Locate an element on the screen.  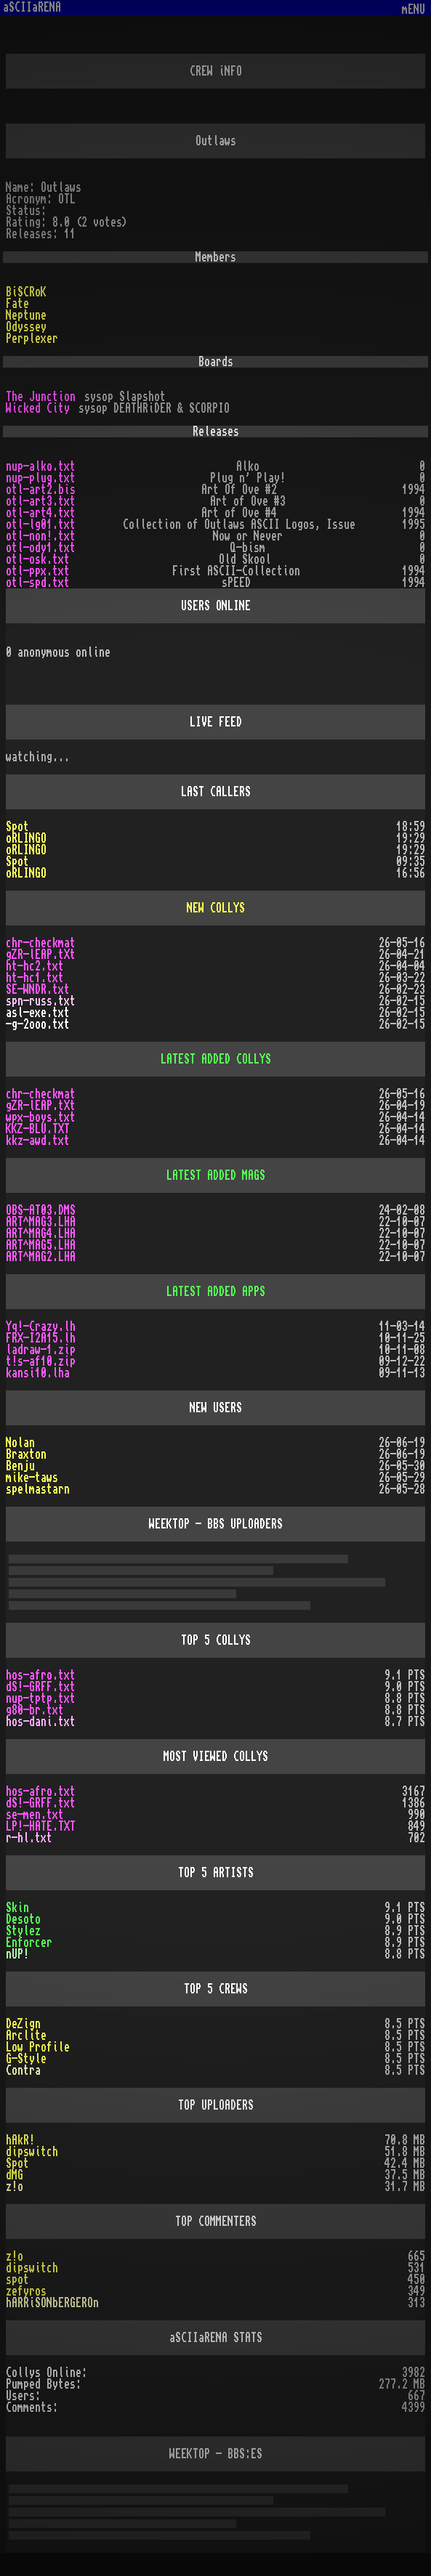
spelmastarn is located at coordinates (38, 1489).